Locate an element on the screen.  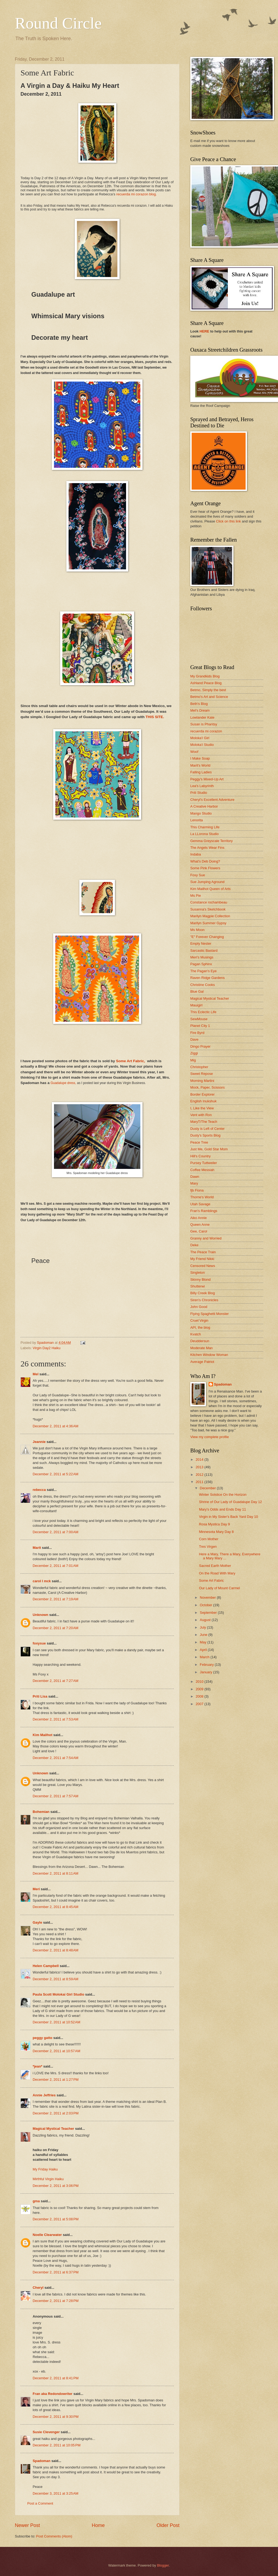
Mock, Paper, Scissors is located at coordinates (207, 1087).